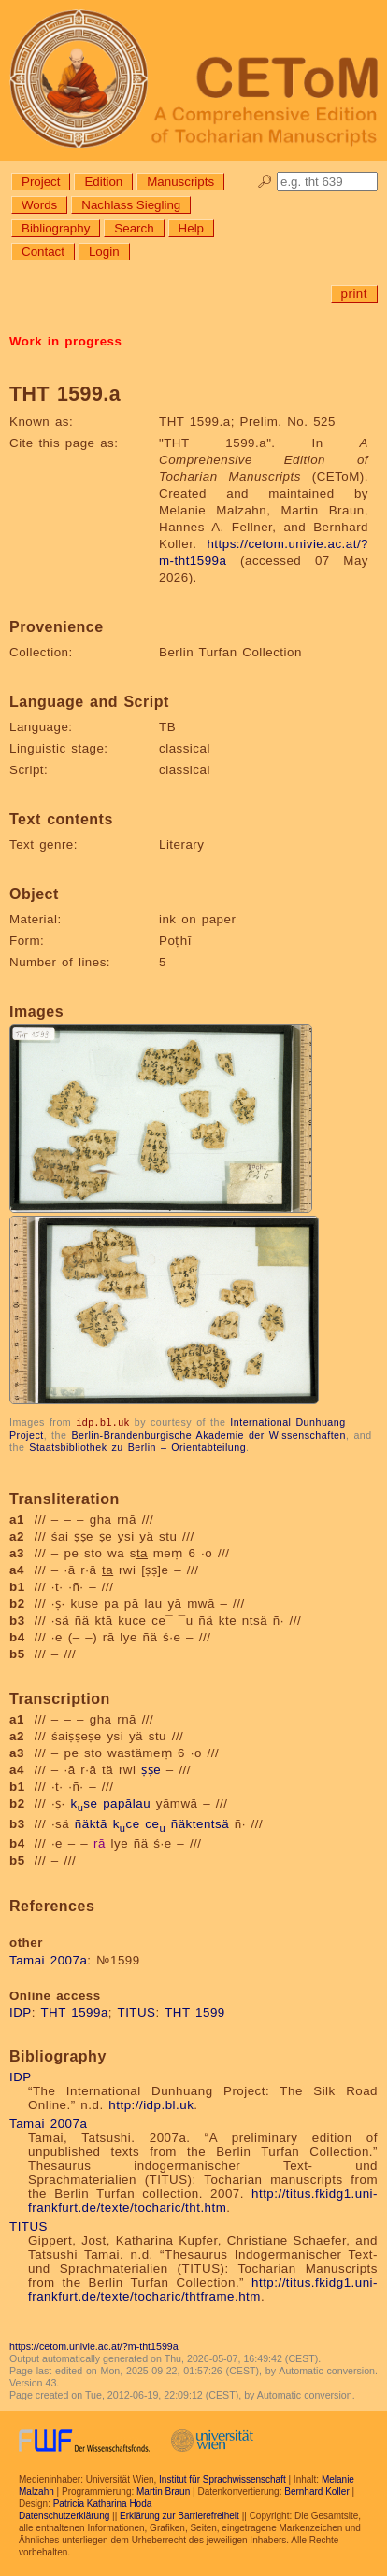 This screenshot has width=387, height=2576. I want to click on ce, so click(155, 1823).